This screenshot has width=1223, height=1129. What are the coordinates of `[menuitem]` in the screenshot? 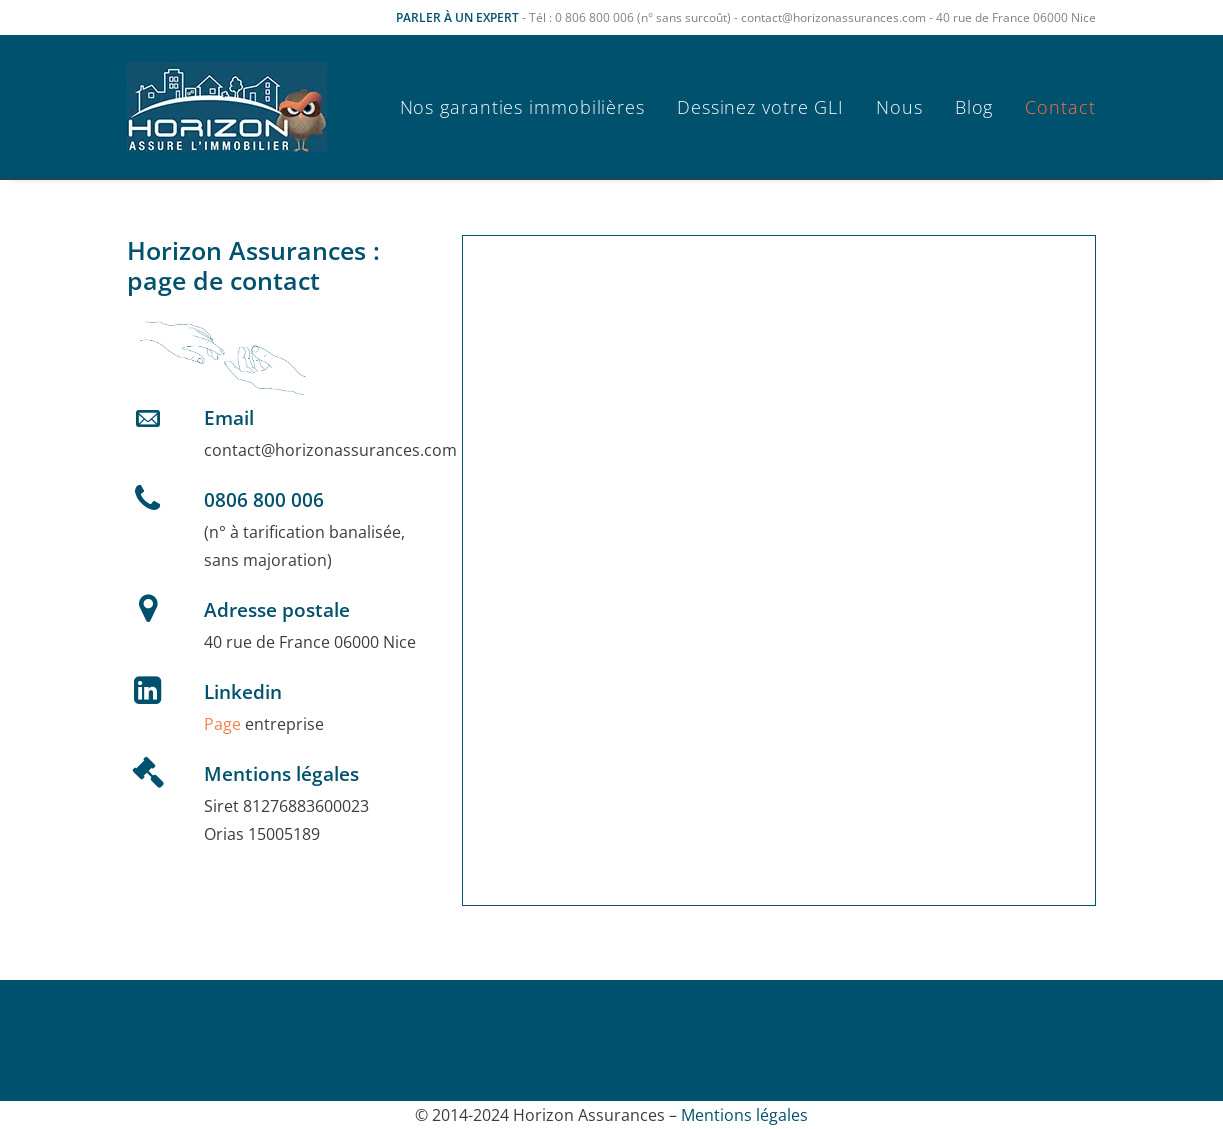 It's located at (529, 107).